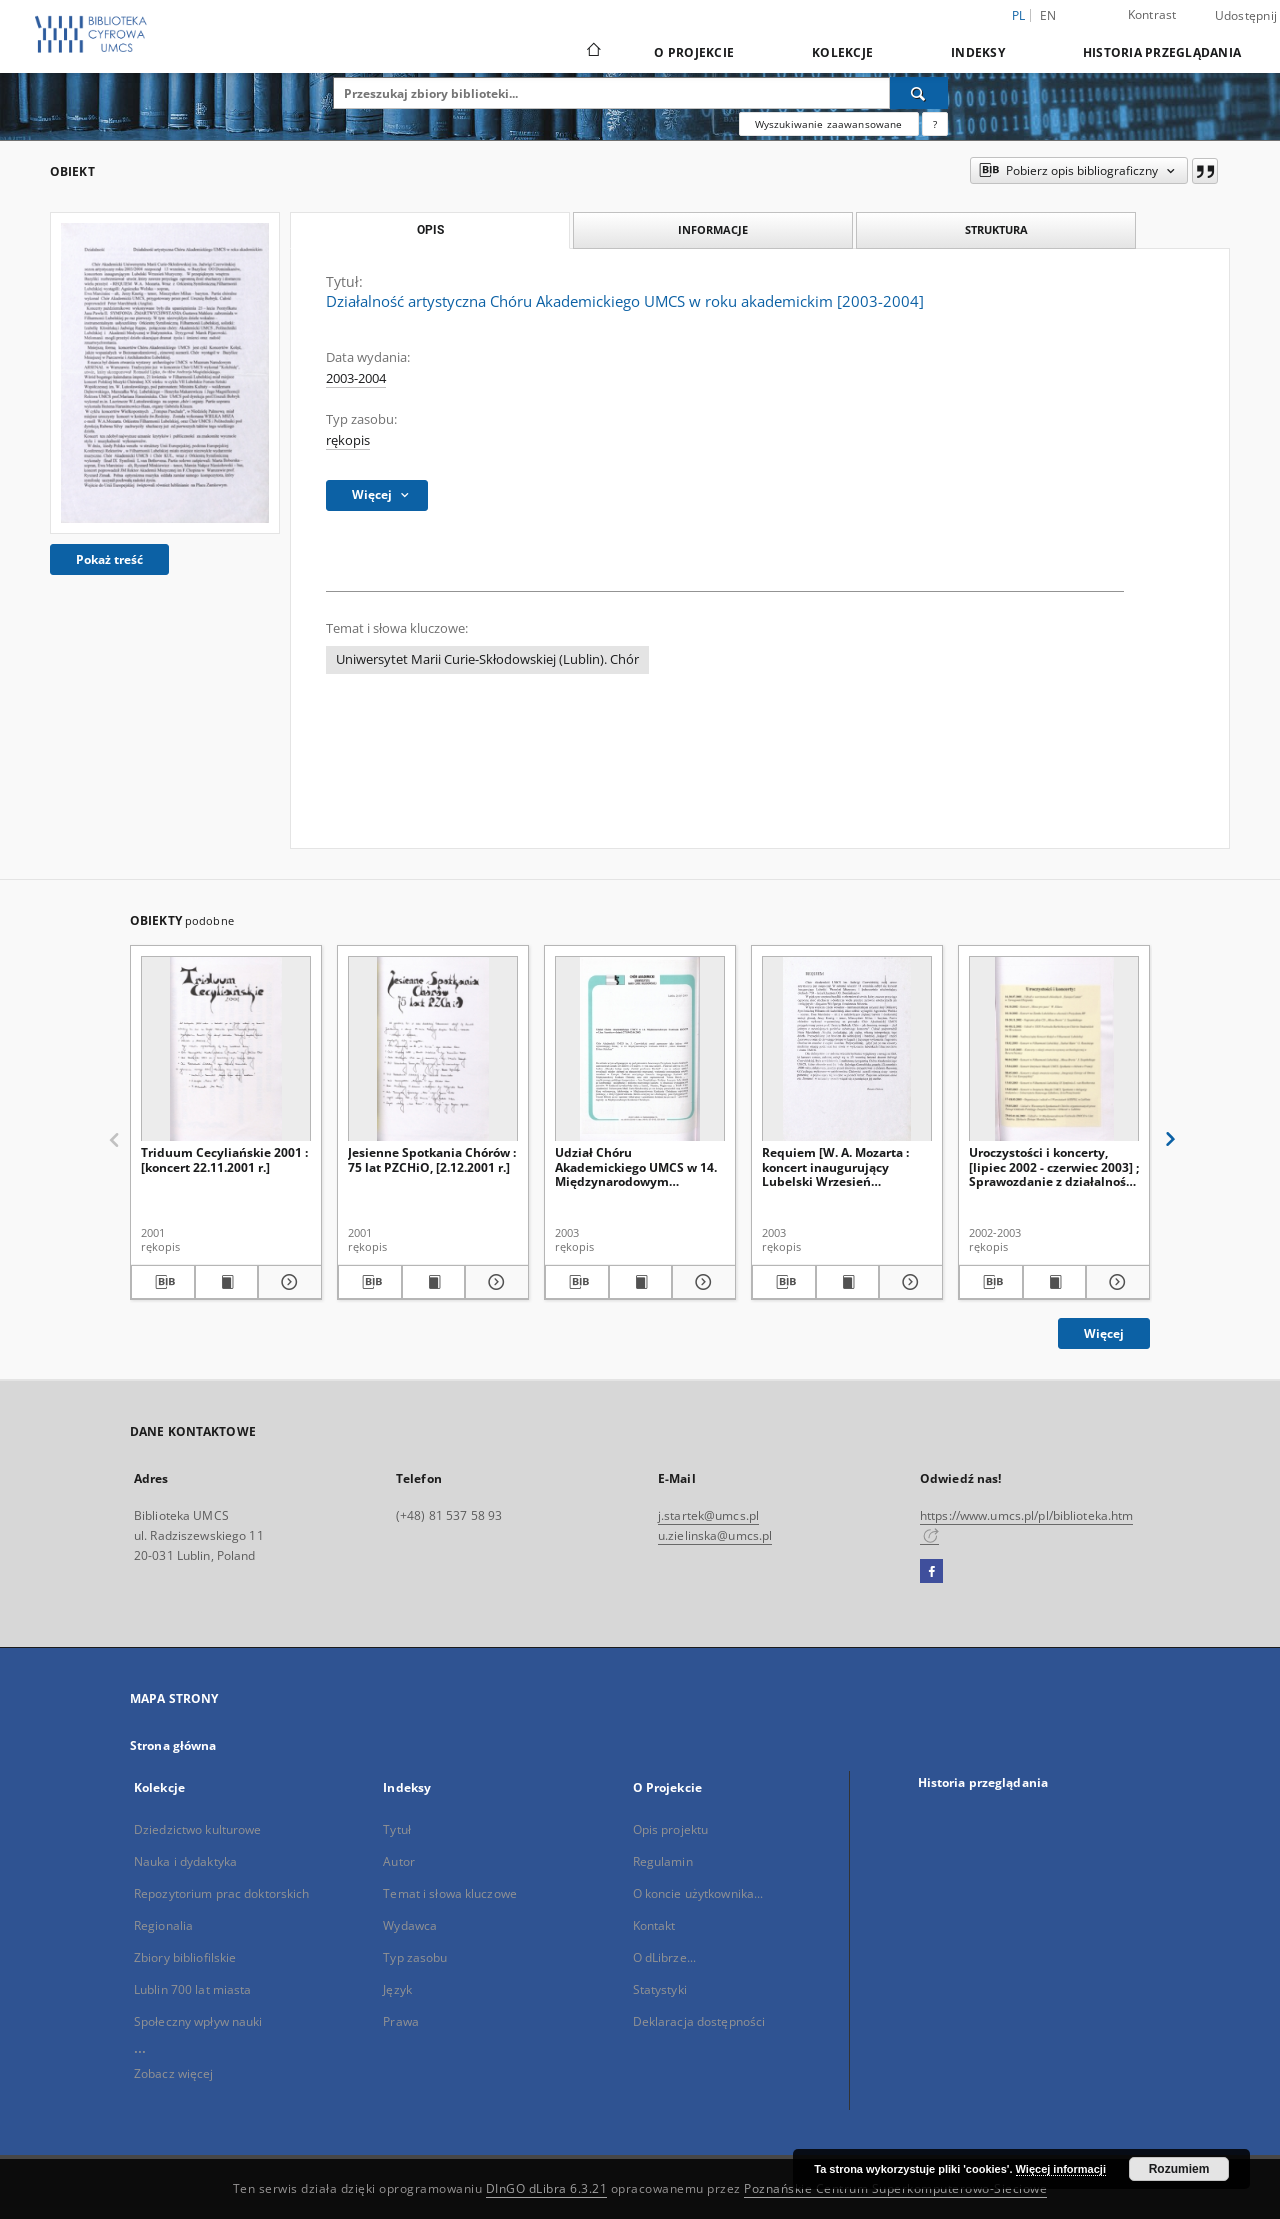 Image resolution: width=1280 pixels, height=2219 pixels. I want to click on en [English], so click(1048, 15).